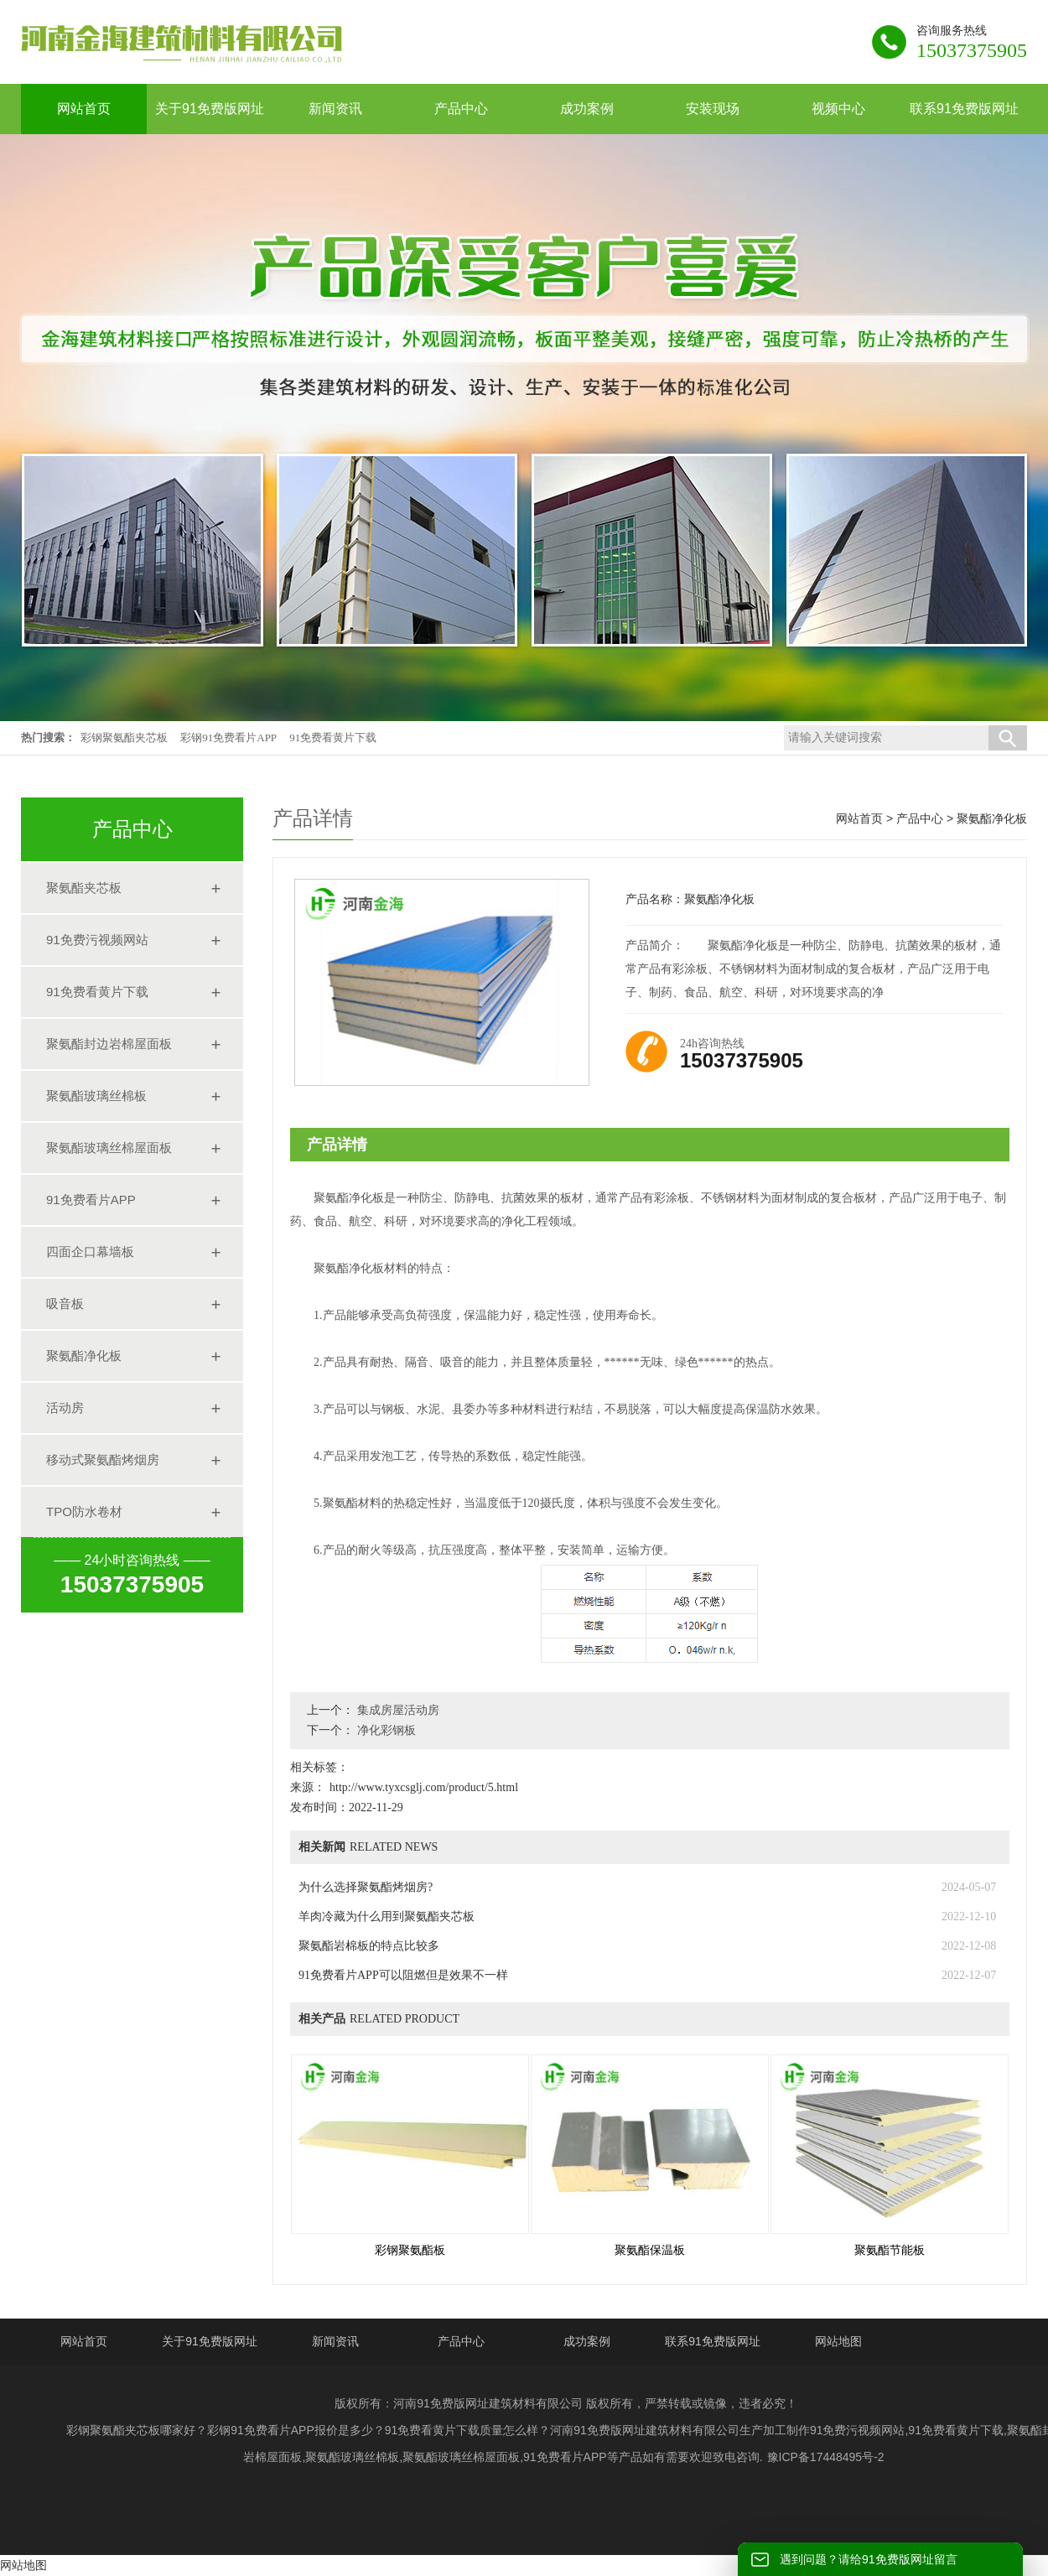 The width and height of the screenshot is (1048, 2576). I want to click on 移动式聚氨酯烤烟房, so click(102, 1459).